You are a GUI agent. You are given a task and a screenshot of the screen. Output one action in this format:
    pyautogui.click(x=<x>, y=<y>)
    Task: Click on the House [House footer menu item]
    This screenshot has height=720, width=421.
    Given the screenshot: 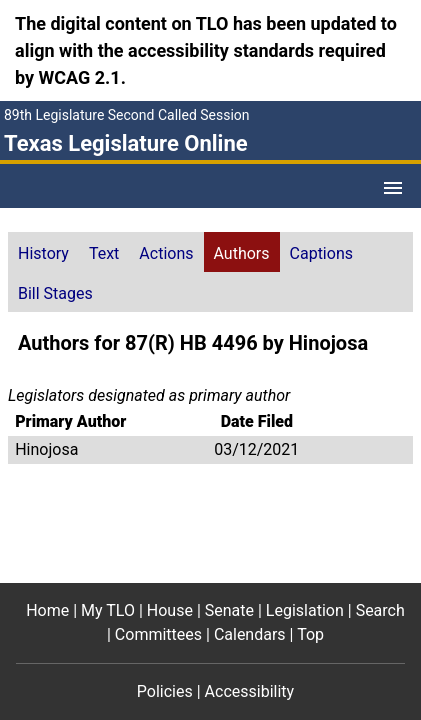 What is the action you would take?
    pyautogui.click(x=170, y=610)
    